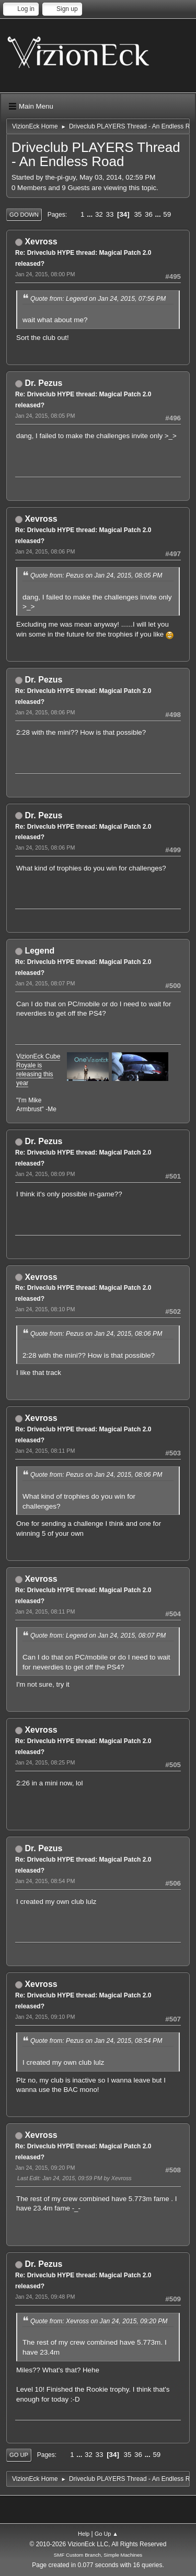 The width and height of the screenshot is (196, 2576). Describe the element at coordinates (45, 983) in the screenshot. I see `Jan 24, 2015, 08:07 PM` at that location.